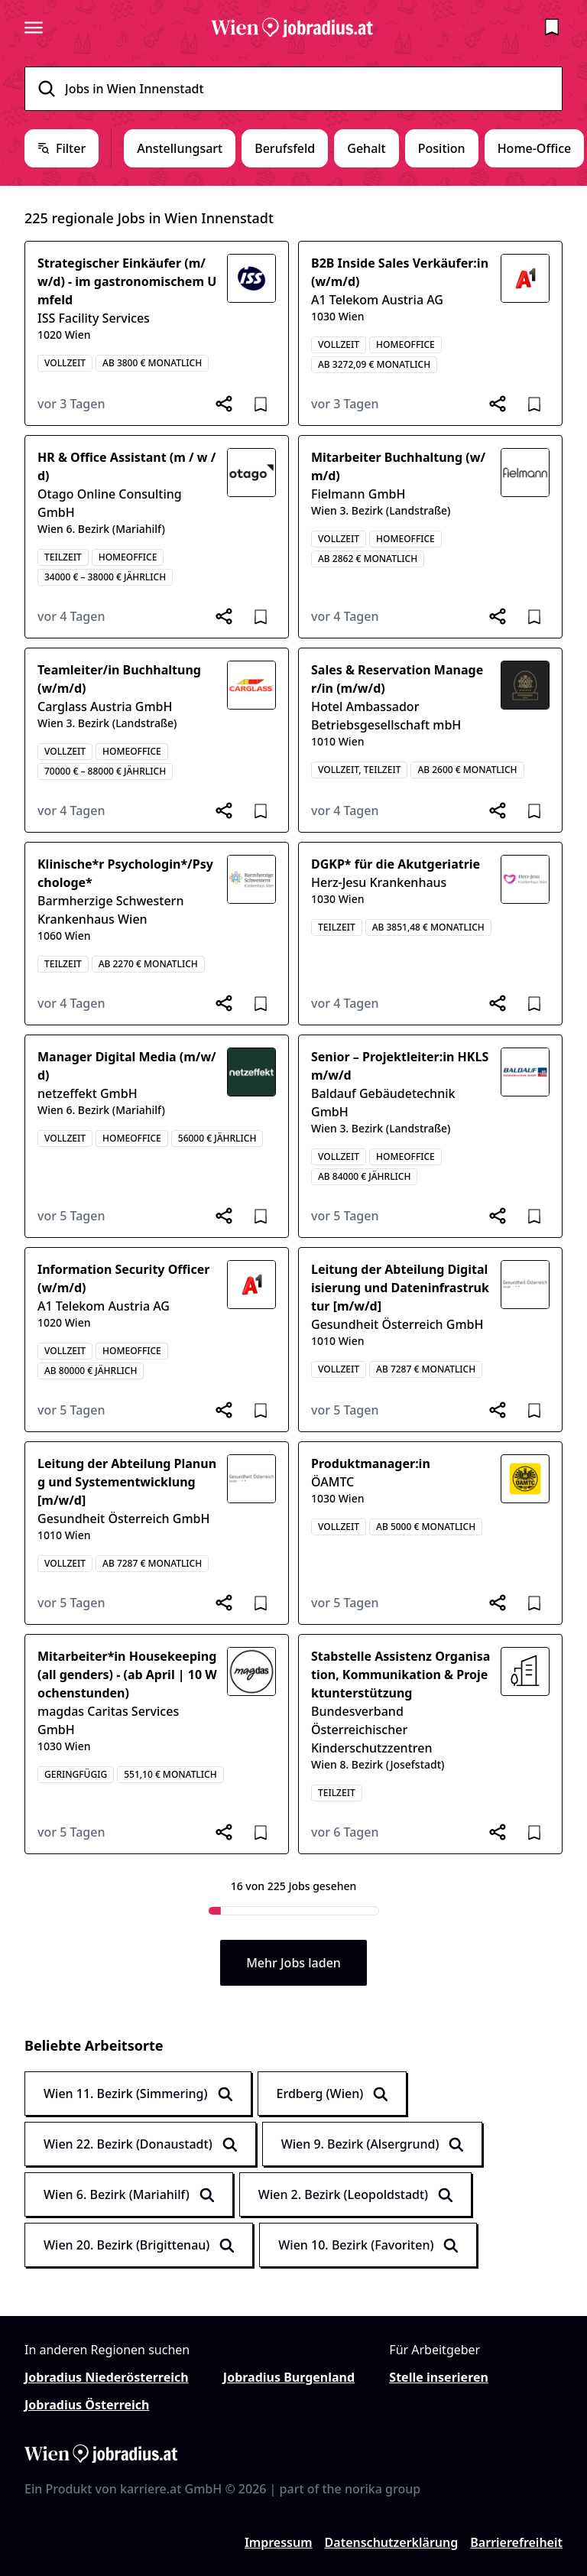  Describe the element at coordinates (392, 2542) in the screenshot. I see `Datenschutzerklärung` at that location.